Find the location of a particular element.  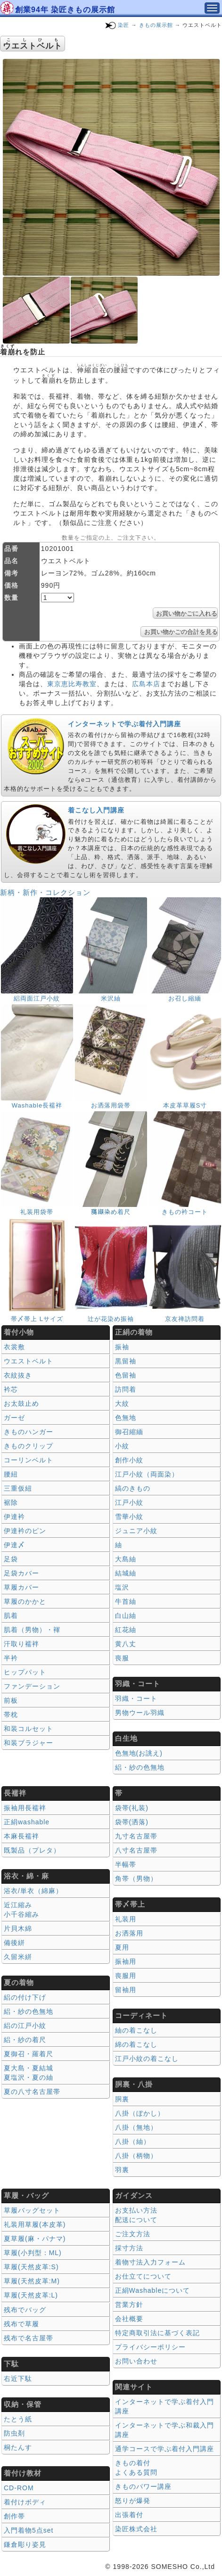

通学コースで学ぶ着付入門講座 is located at coordinates (164, 2449).